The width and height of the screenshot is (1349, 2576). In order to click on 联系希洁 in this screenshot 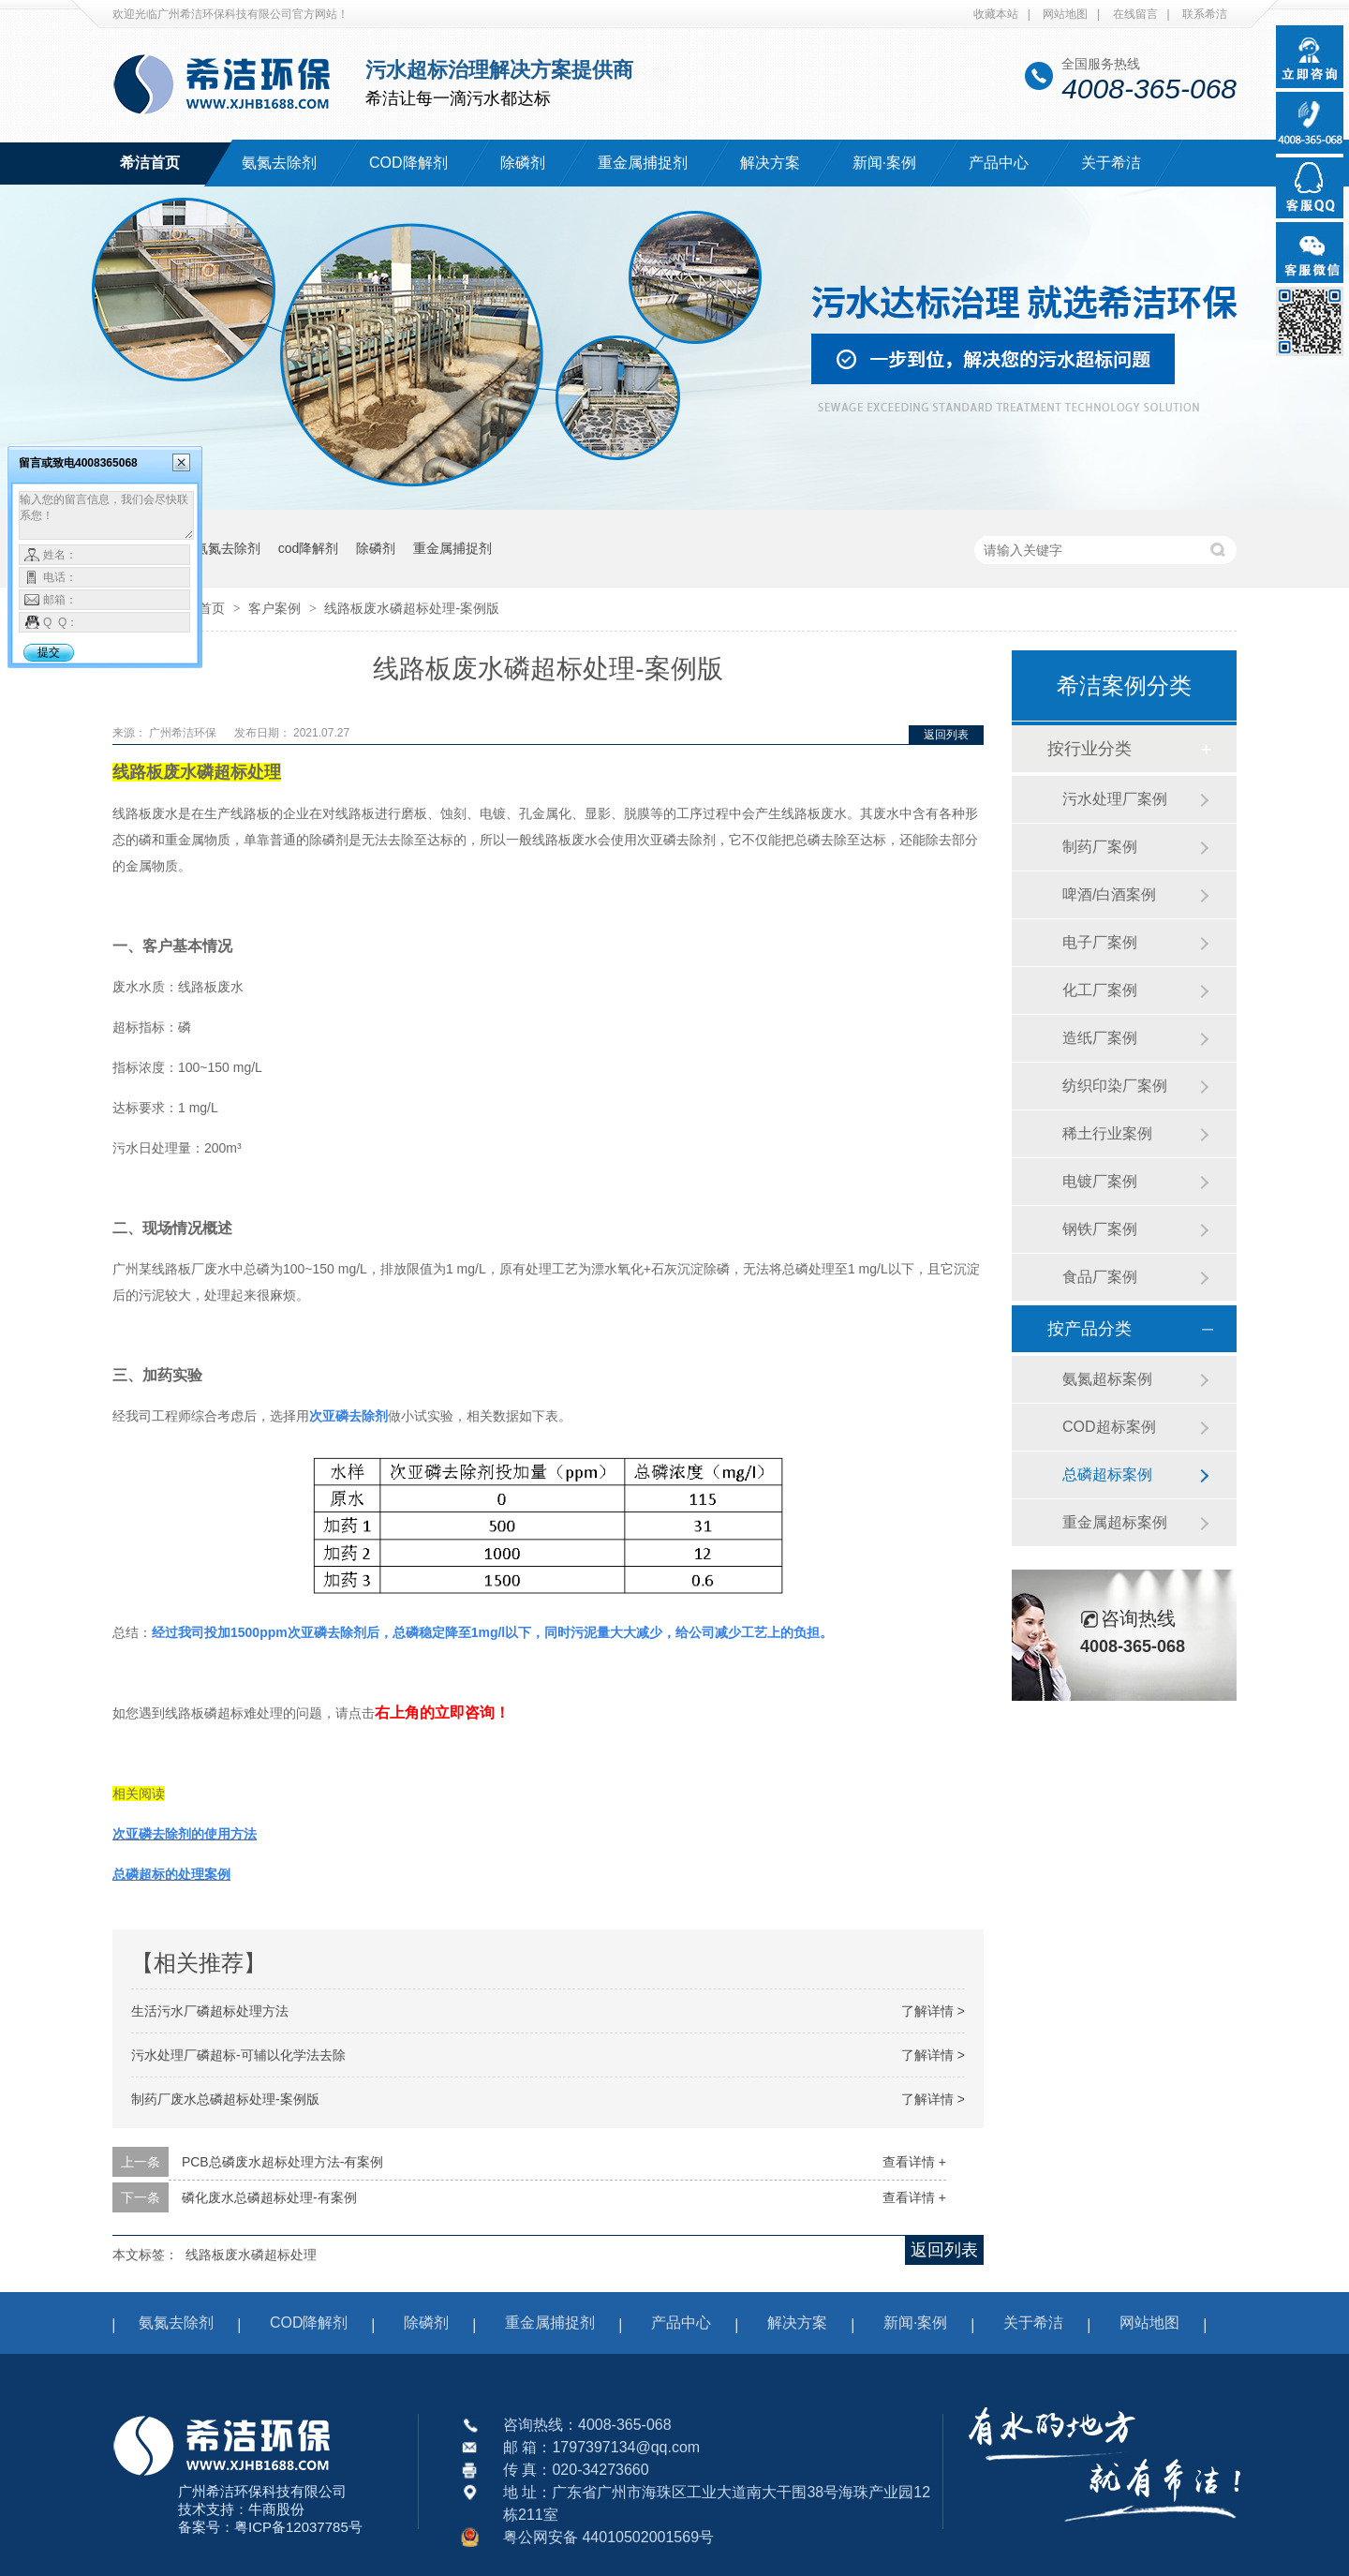, I will do `click(1204, 14)`.